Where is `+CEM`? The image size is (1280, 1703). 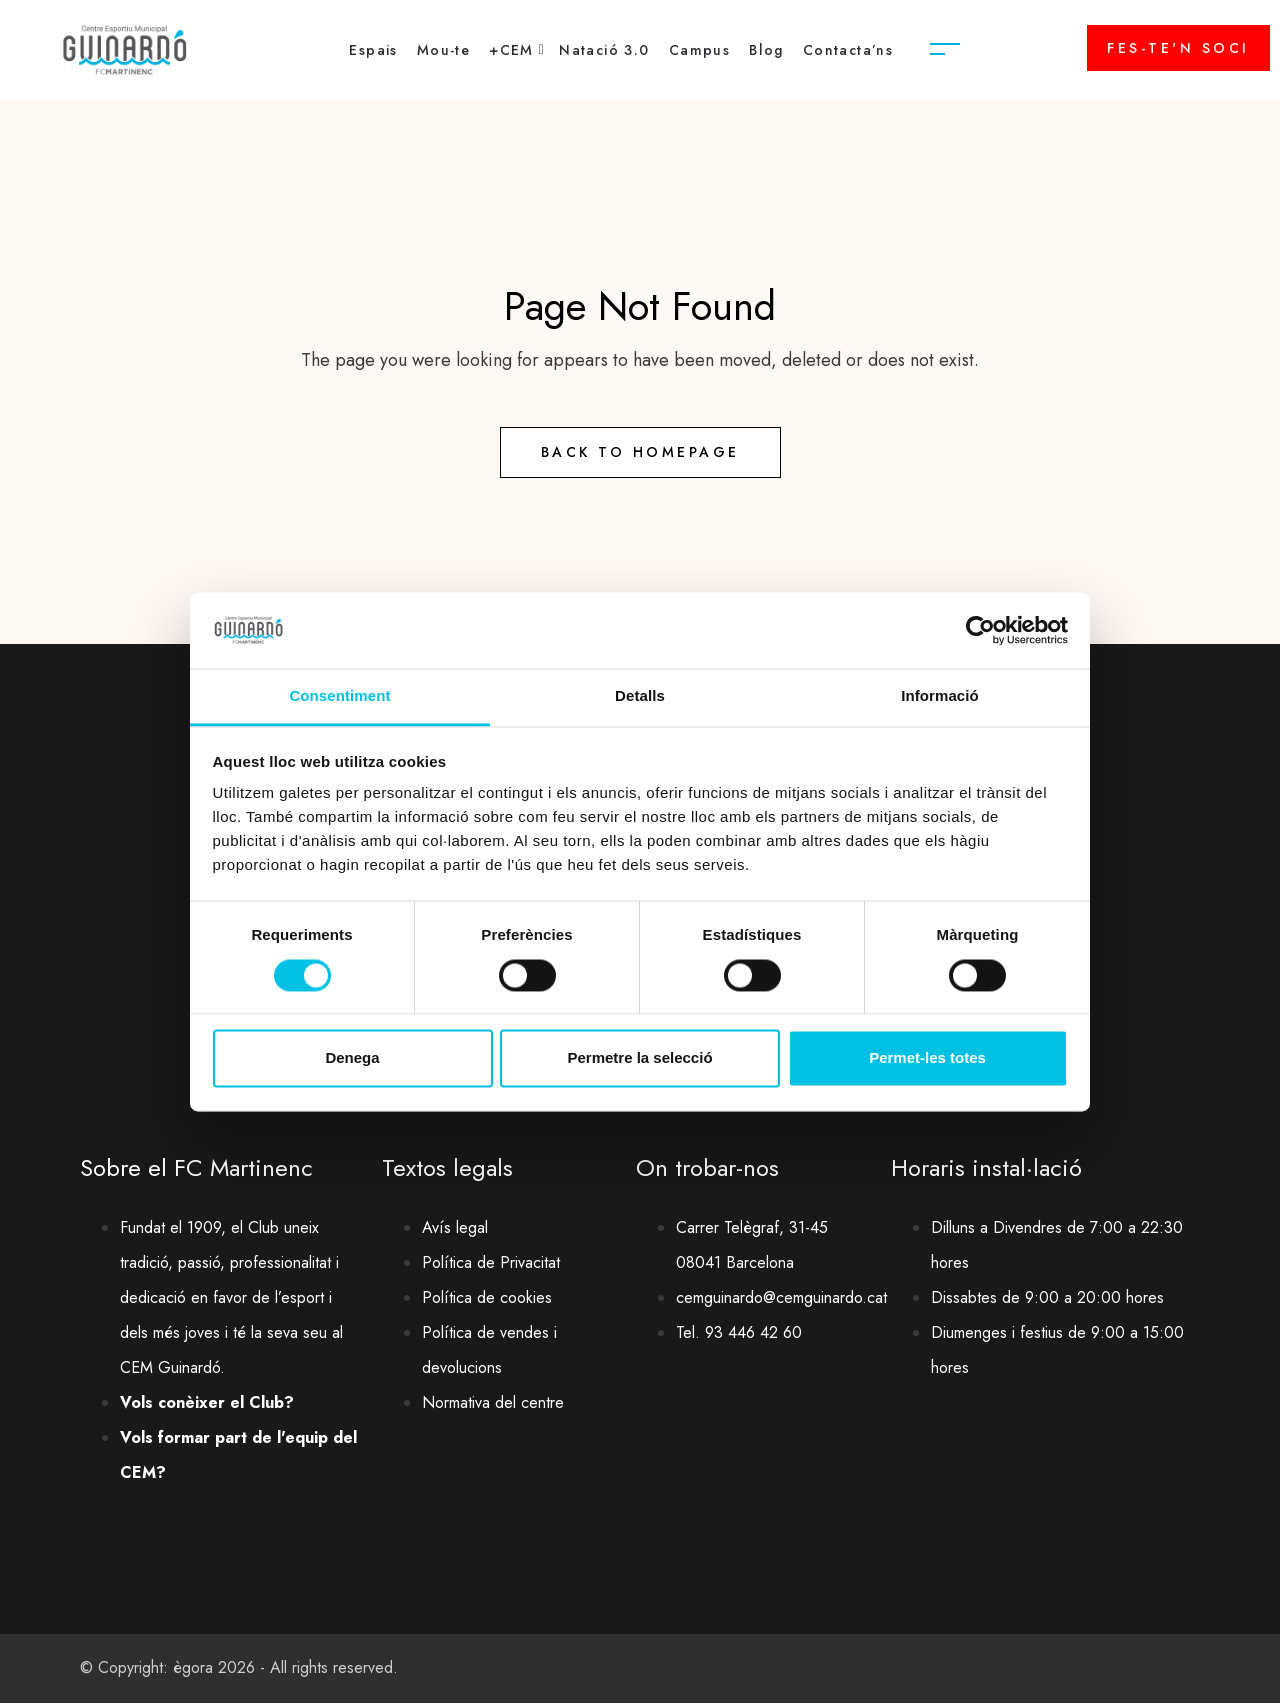
+CEM is located at coordinates (511, 50).